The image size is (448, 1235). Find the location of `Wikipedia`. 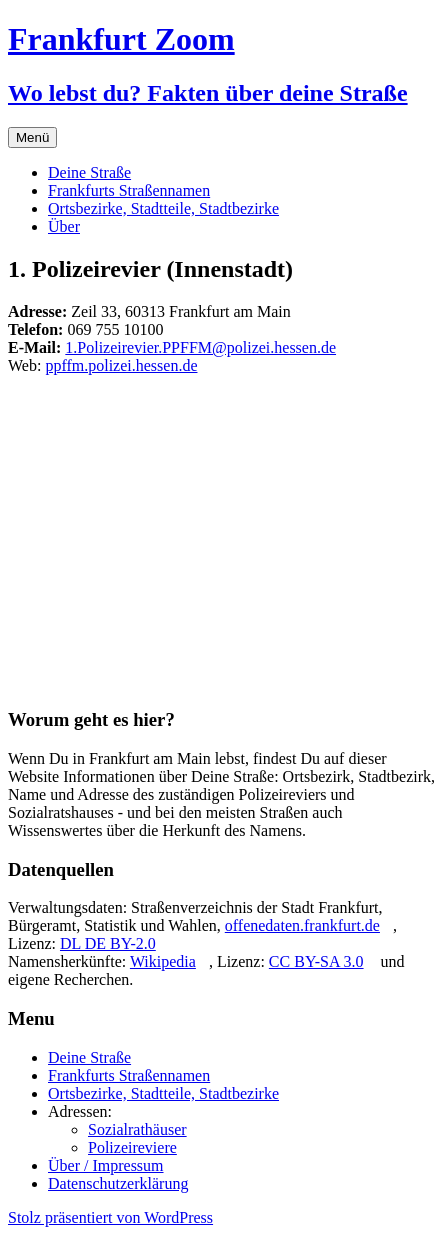

Wikipedia is located at coordinates (163, 961).